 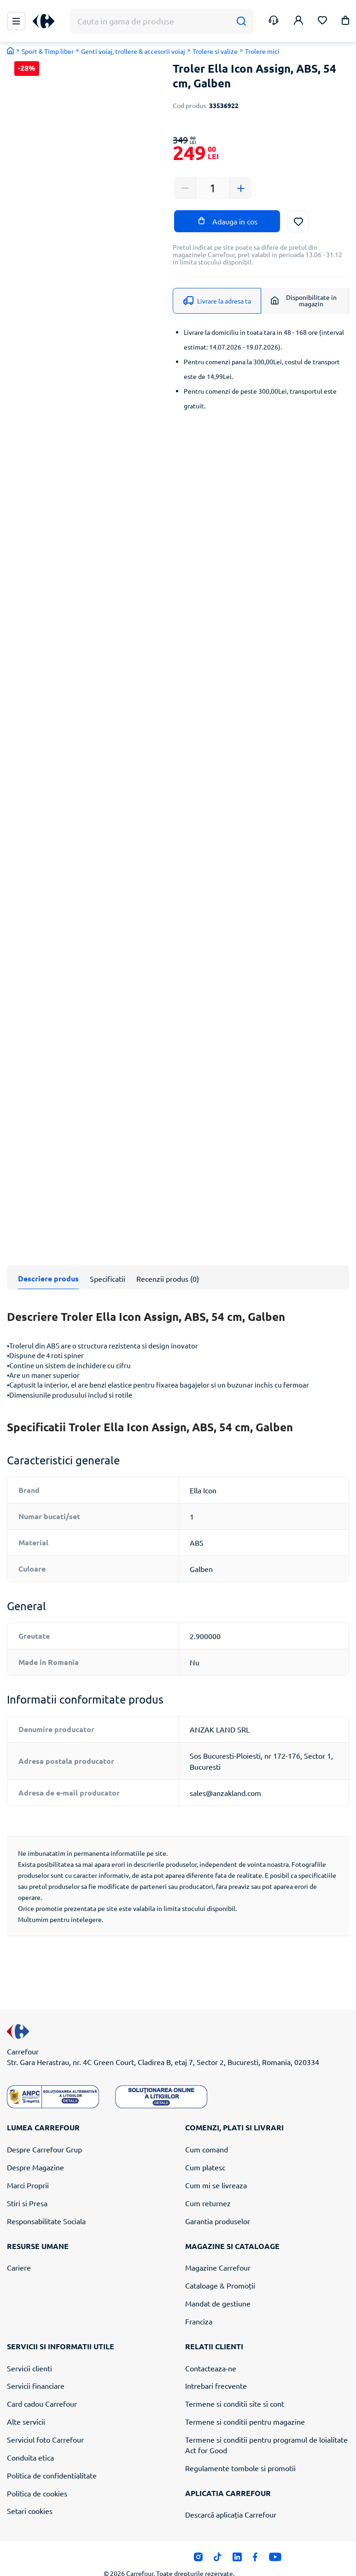 What do you see at coordinates (218, 2253) in the screenshot?
I see `Magazine Carrefour` at bounding box center [218, 2253].